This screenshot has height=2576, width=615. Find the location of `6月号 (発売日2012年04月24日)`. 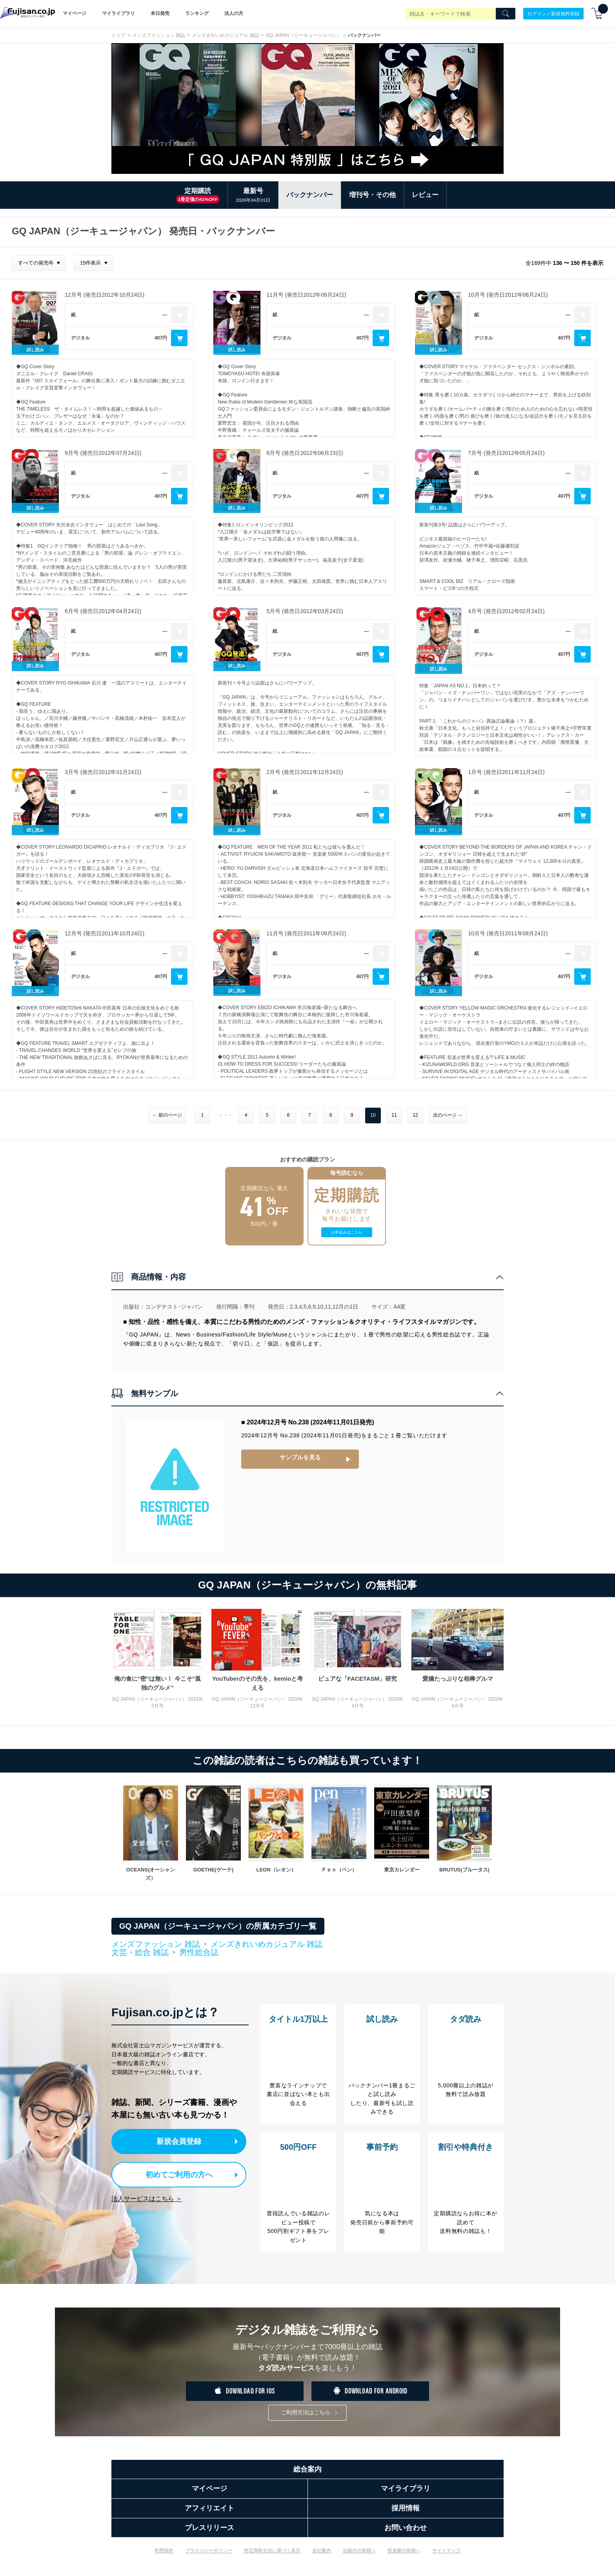

6月号 (発売日2012年04月24日) is located at coordinates (103, 611).